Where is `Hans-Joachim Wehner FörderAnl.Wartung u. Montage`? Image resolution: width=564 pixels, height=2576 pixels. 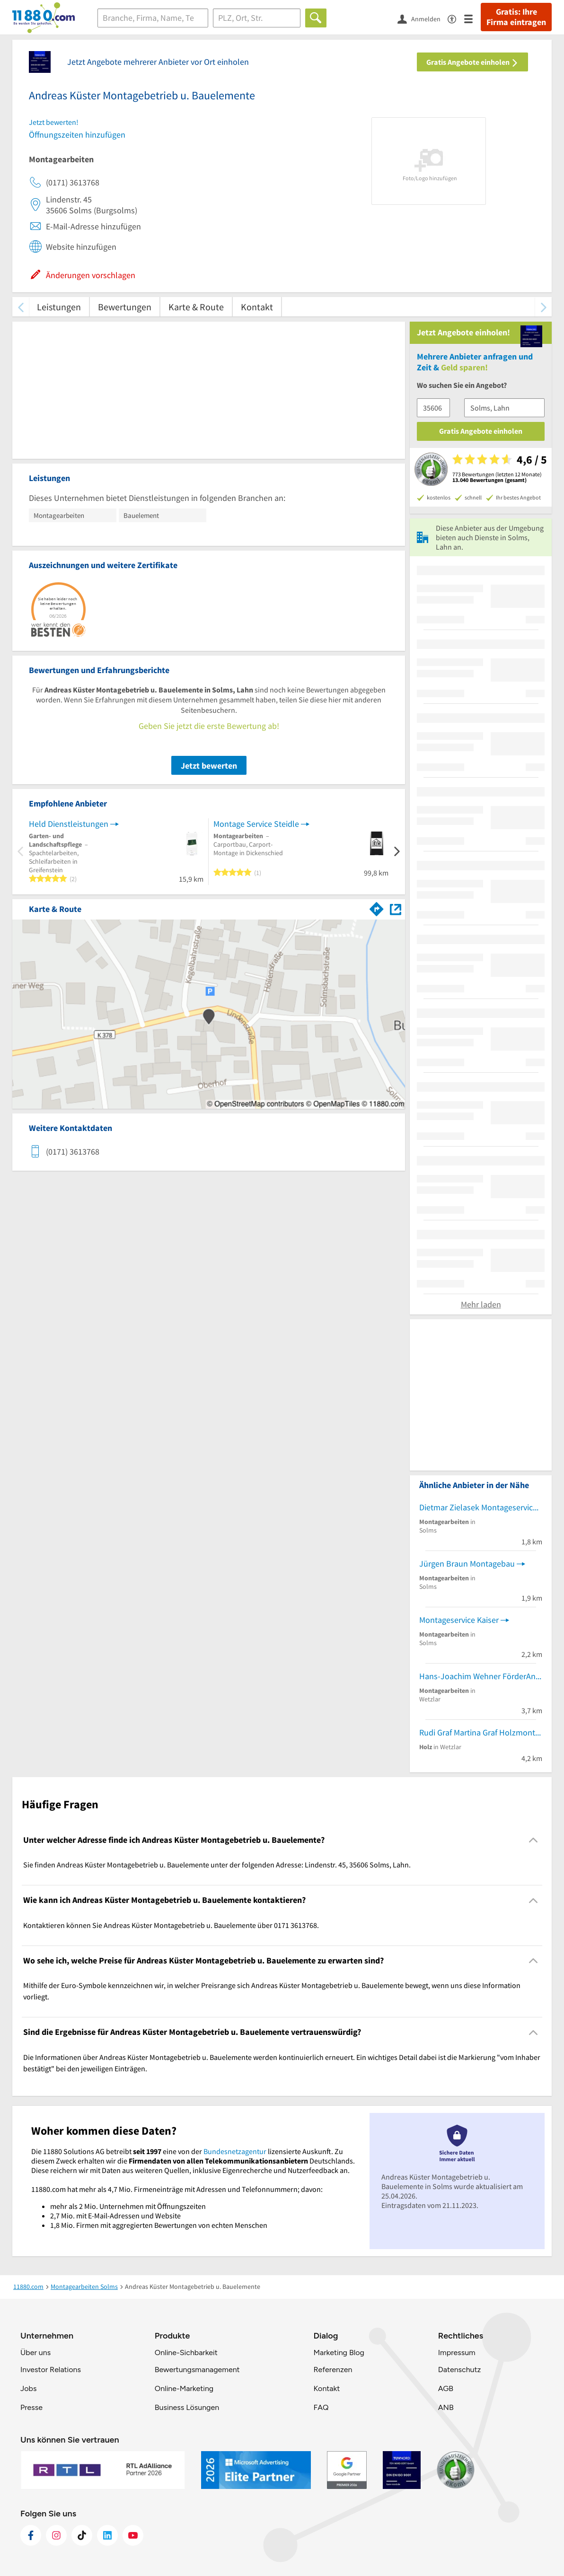
Hans-Joachim Wehner FörderAnl.Wartung u. Montage is located at coordinates (480, 1676).